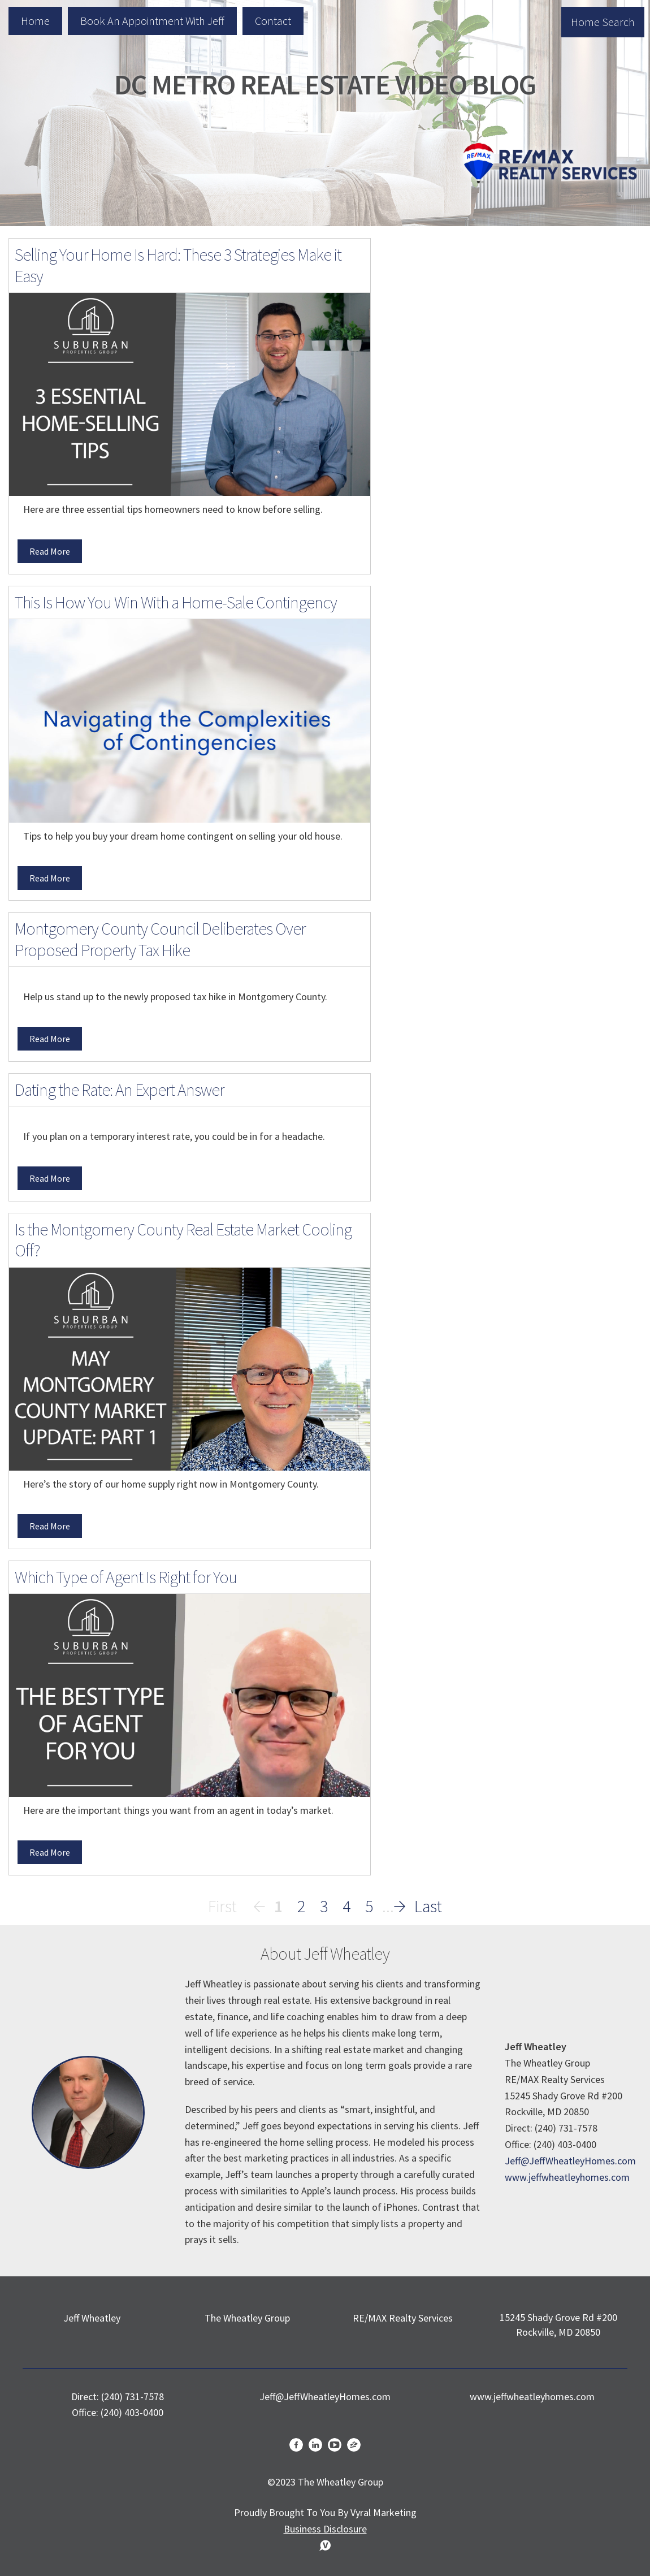 The image size is (650, 2576). What do you see at coordinates (35, 21) in the screenshot?
I see `Home` at bounding box center [35, 21].